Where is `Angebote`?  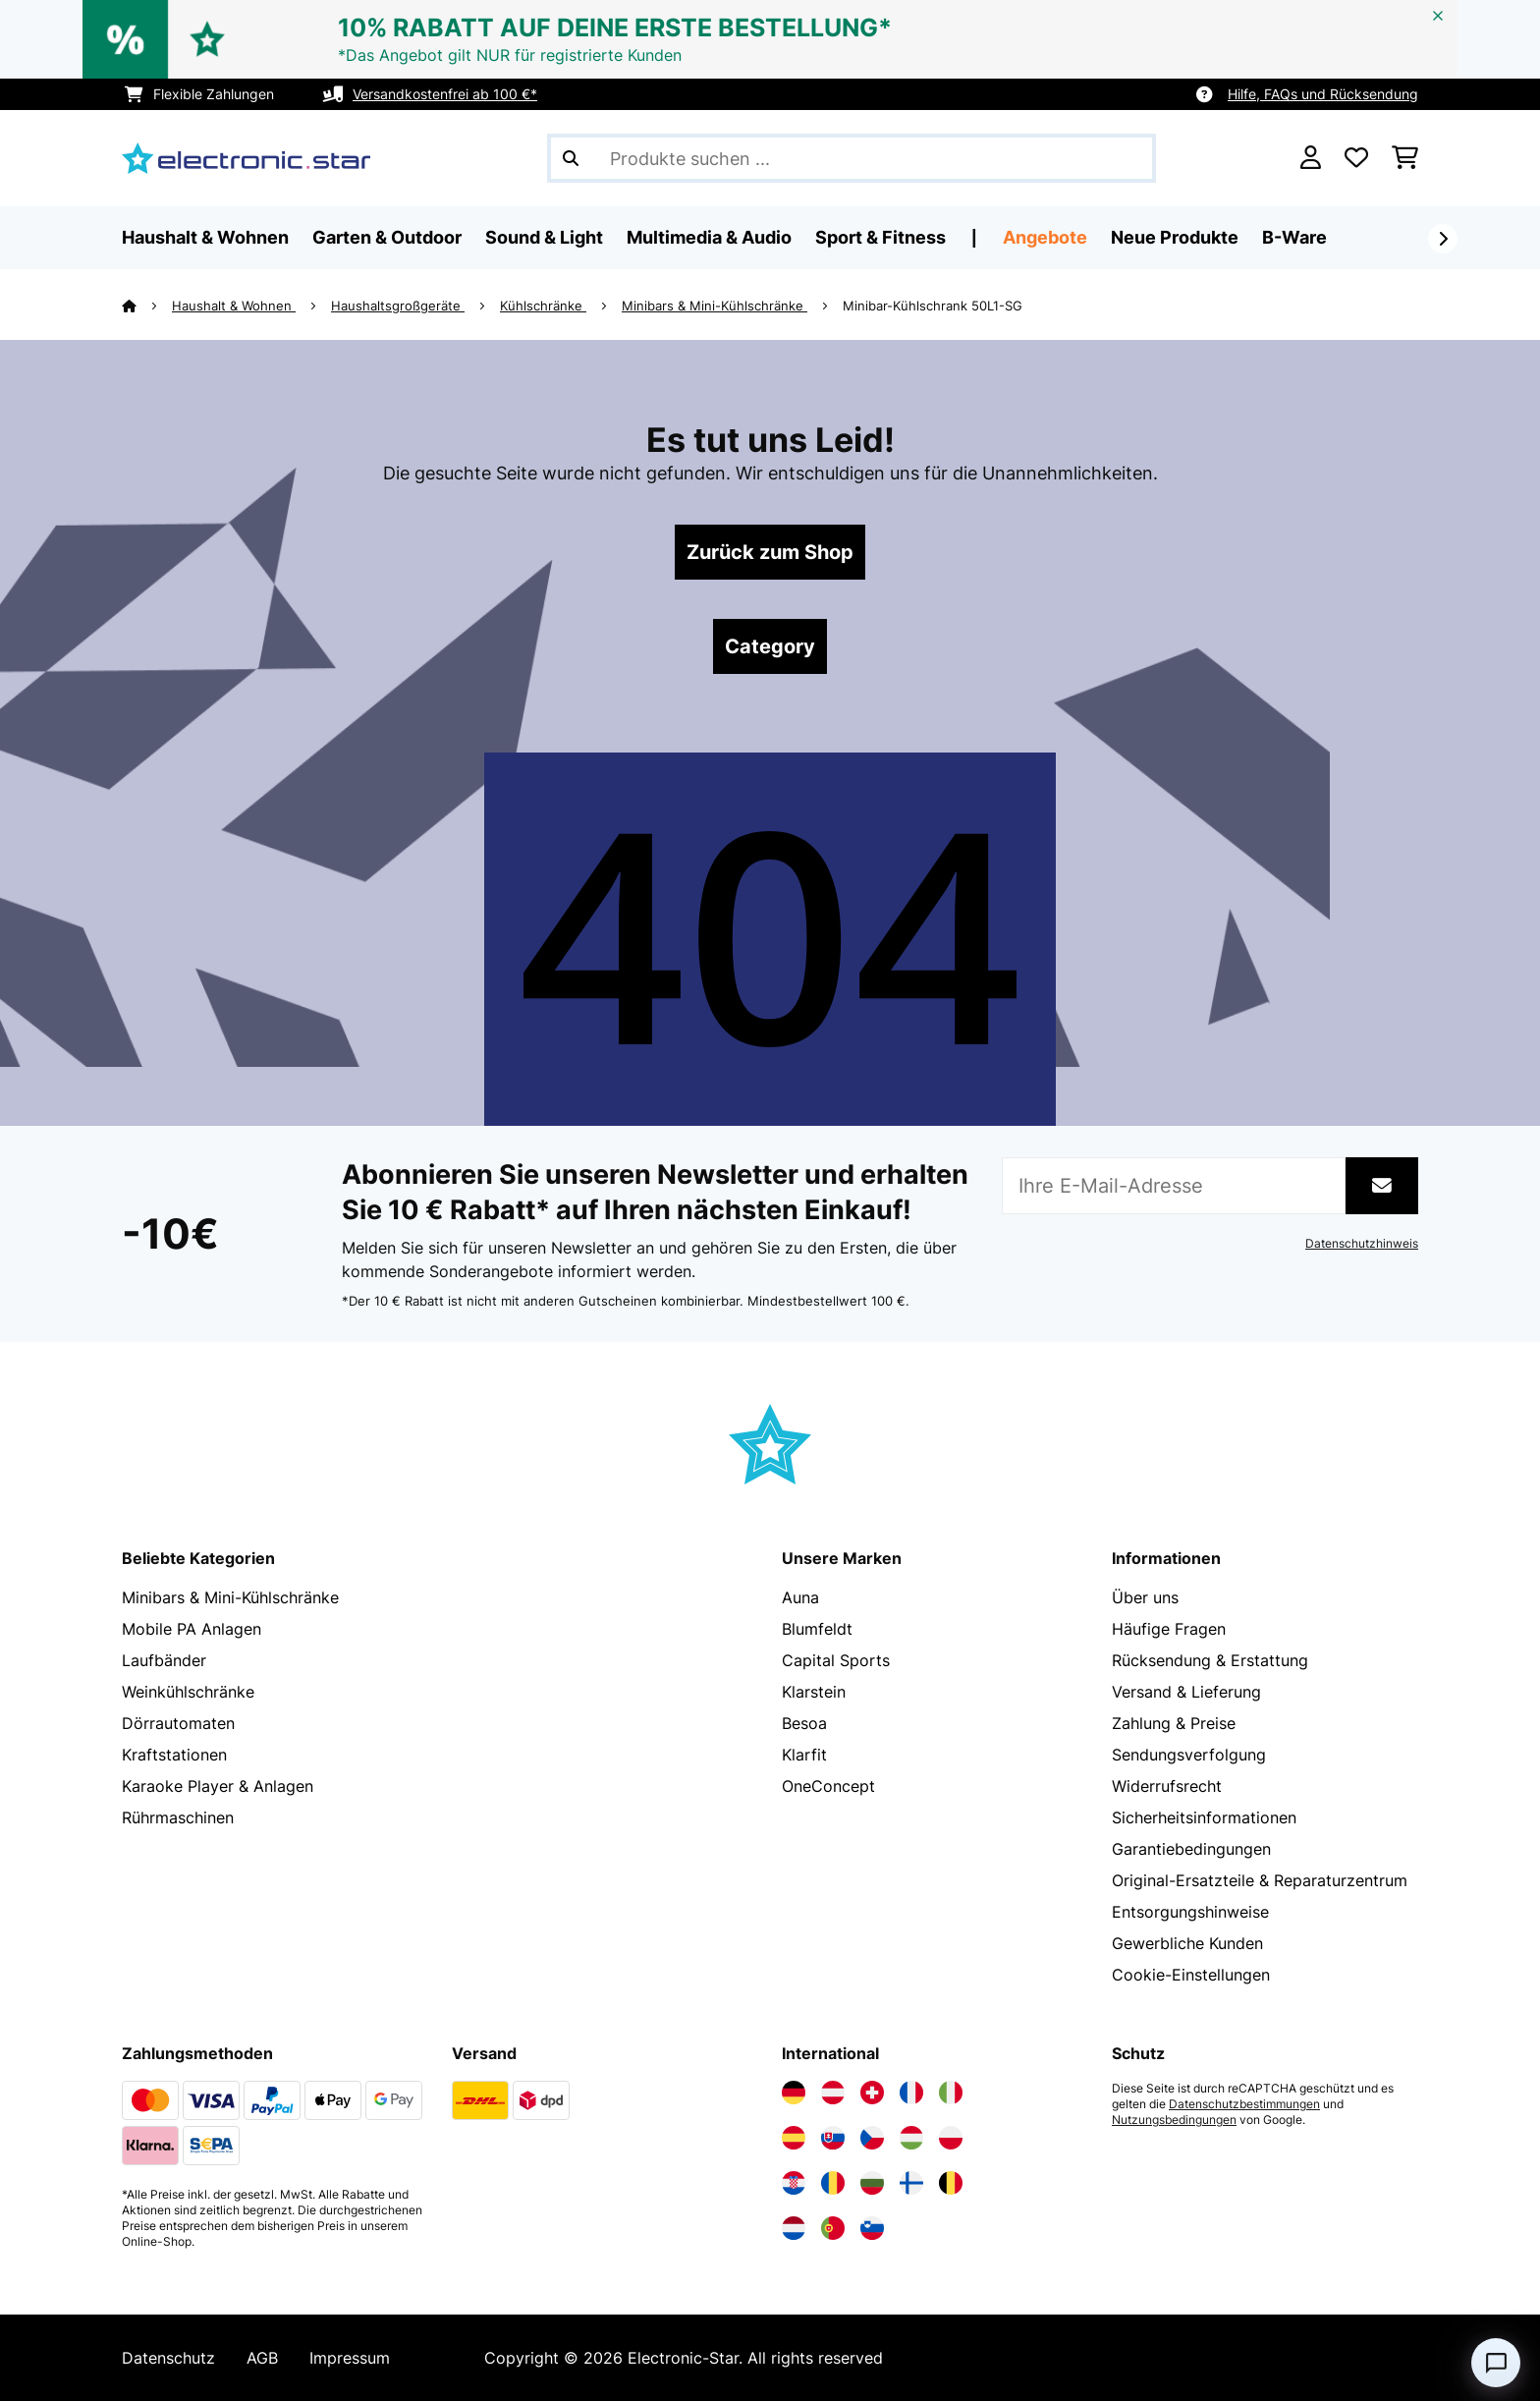 Angebote is located at coordinates (1045, 237).